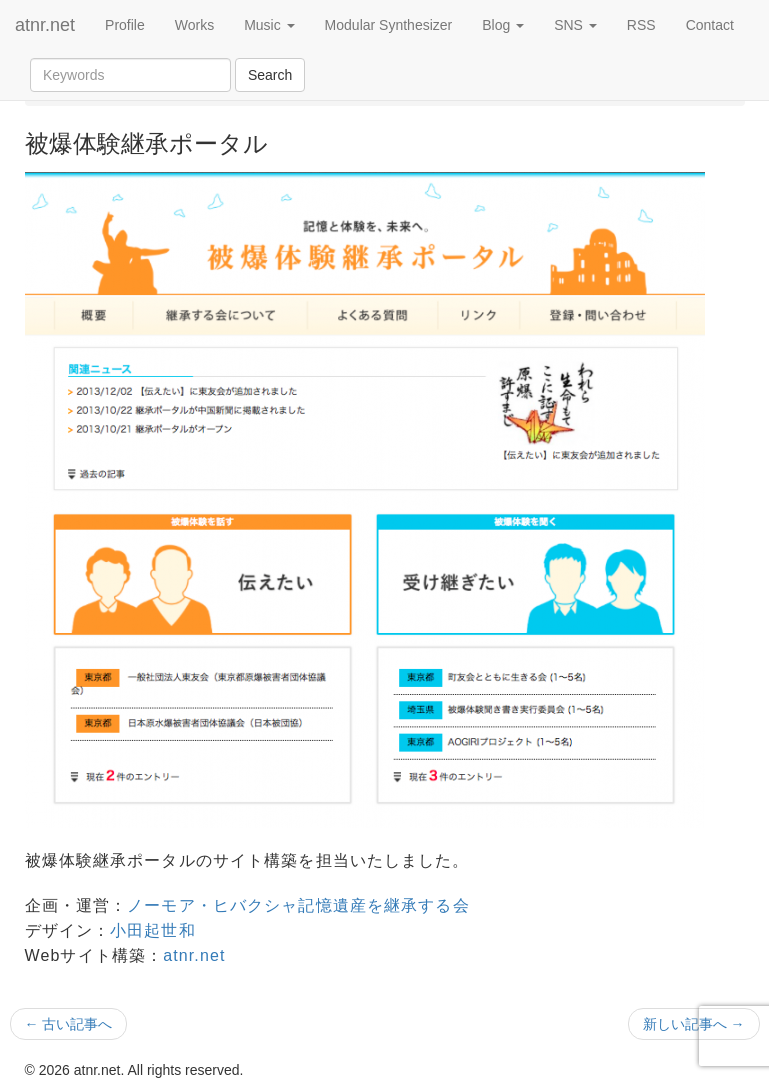 This screenshot has width=769, height=1080. What do you see at coordinates (269, 25) in the screenshot?
I see `Music` at bounding box center [269, 25].